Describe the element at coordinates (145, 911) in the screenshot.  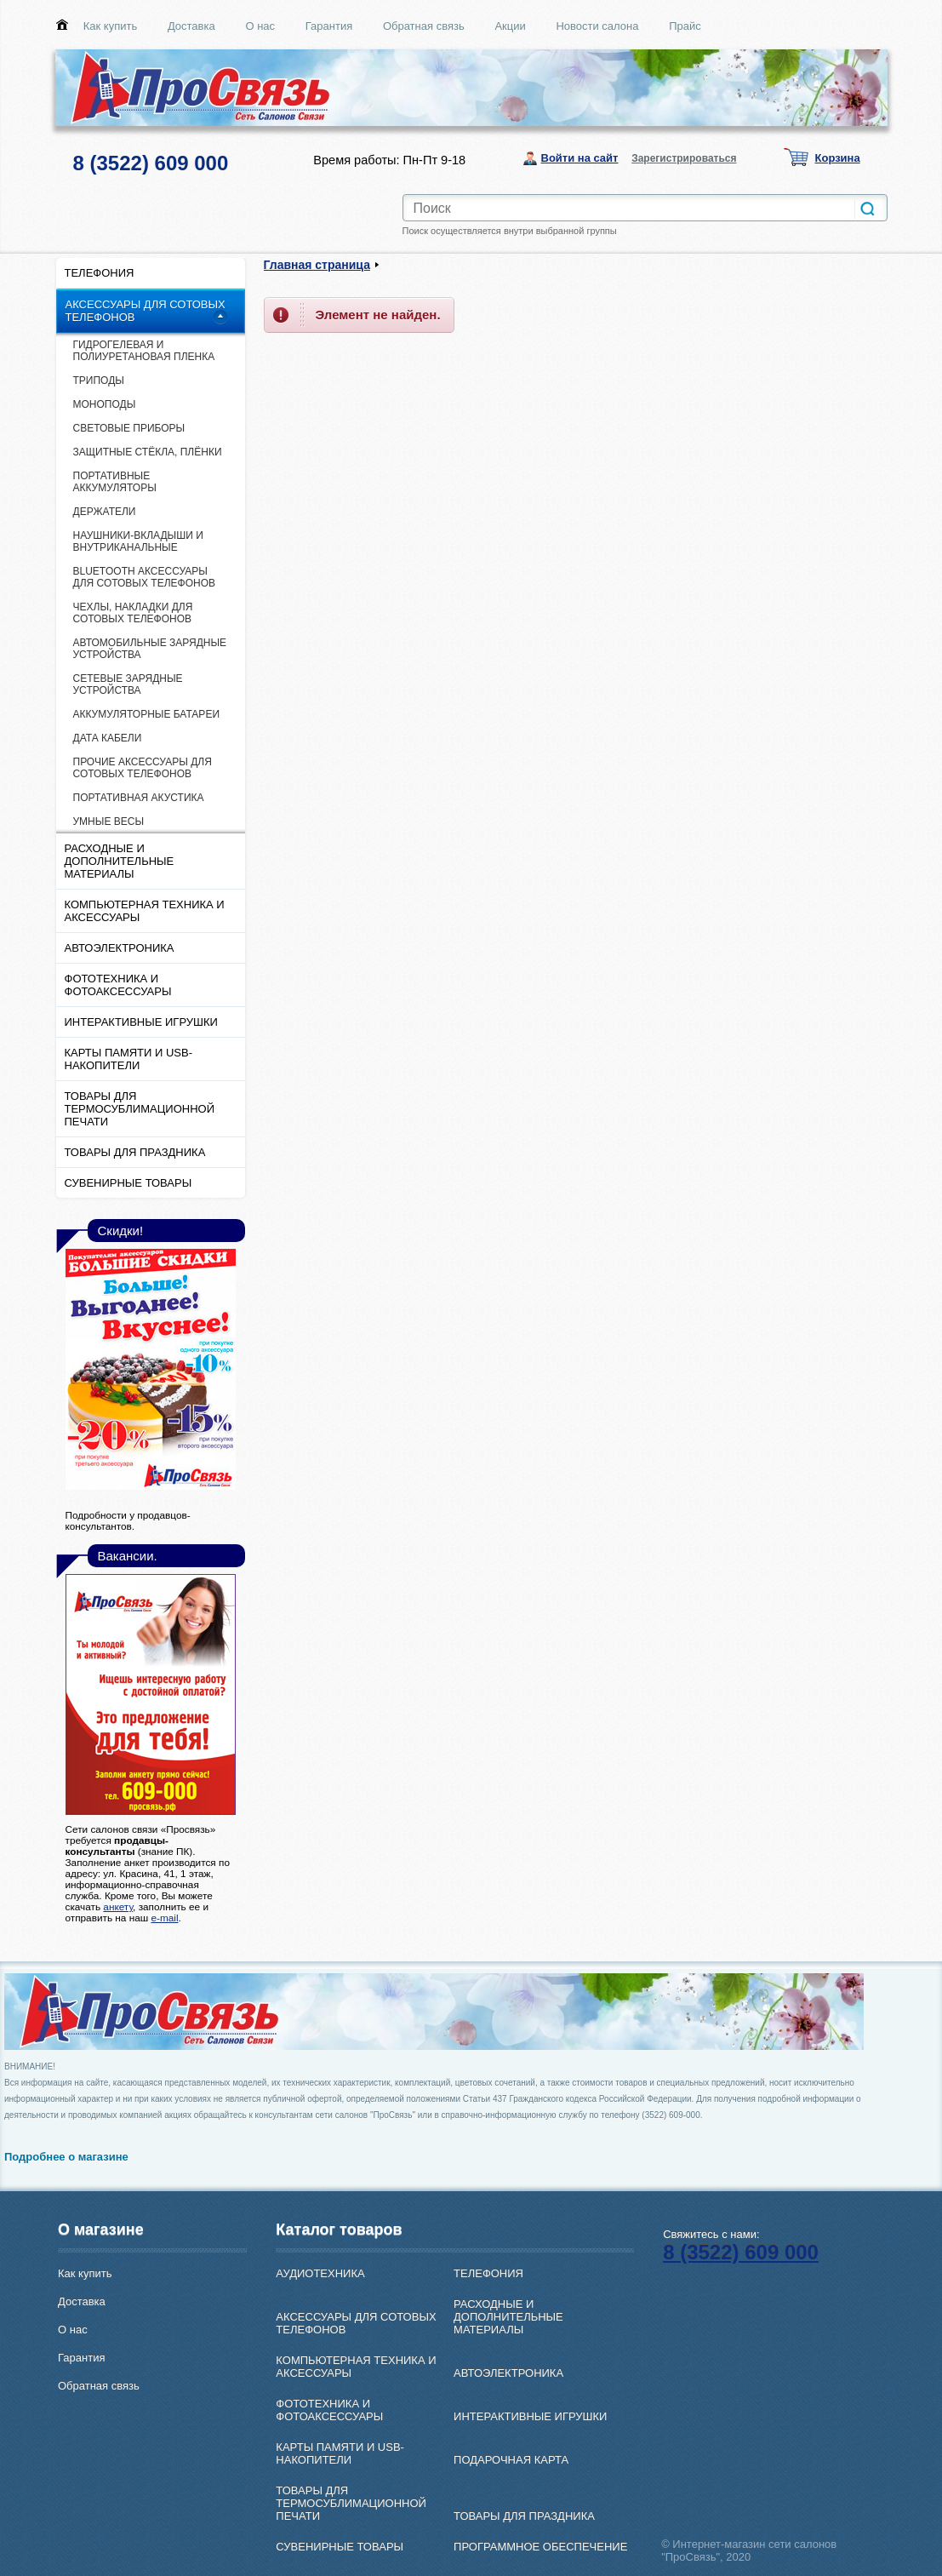
I see `КОМПЬЮТЕРНАЯ ТЕХНИКА И АКСЕССУАРЫ` at that location.